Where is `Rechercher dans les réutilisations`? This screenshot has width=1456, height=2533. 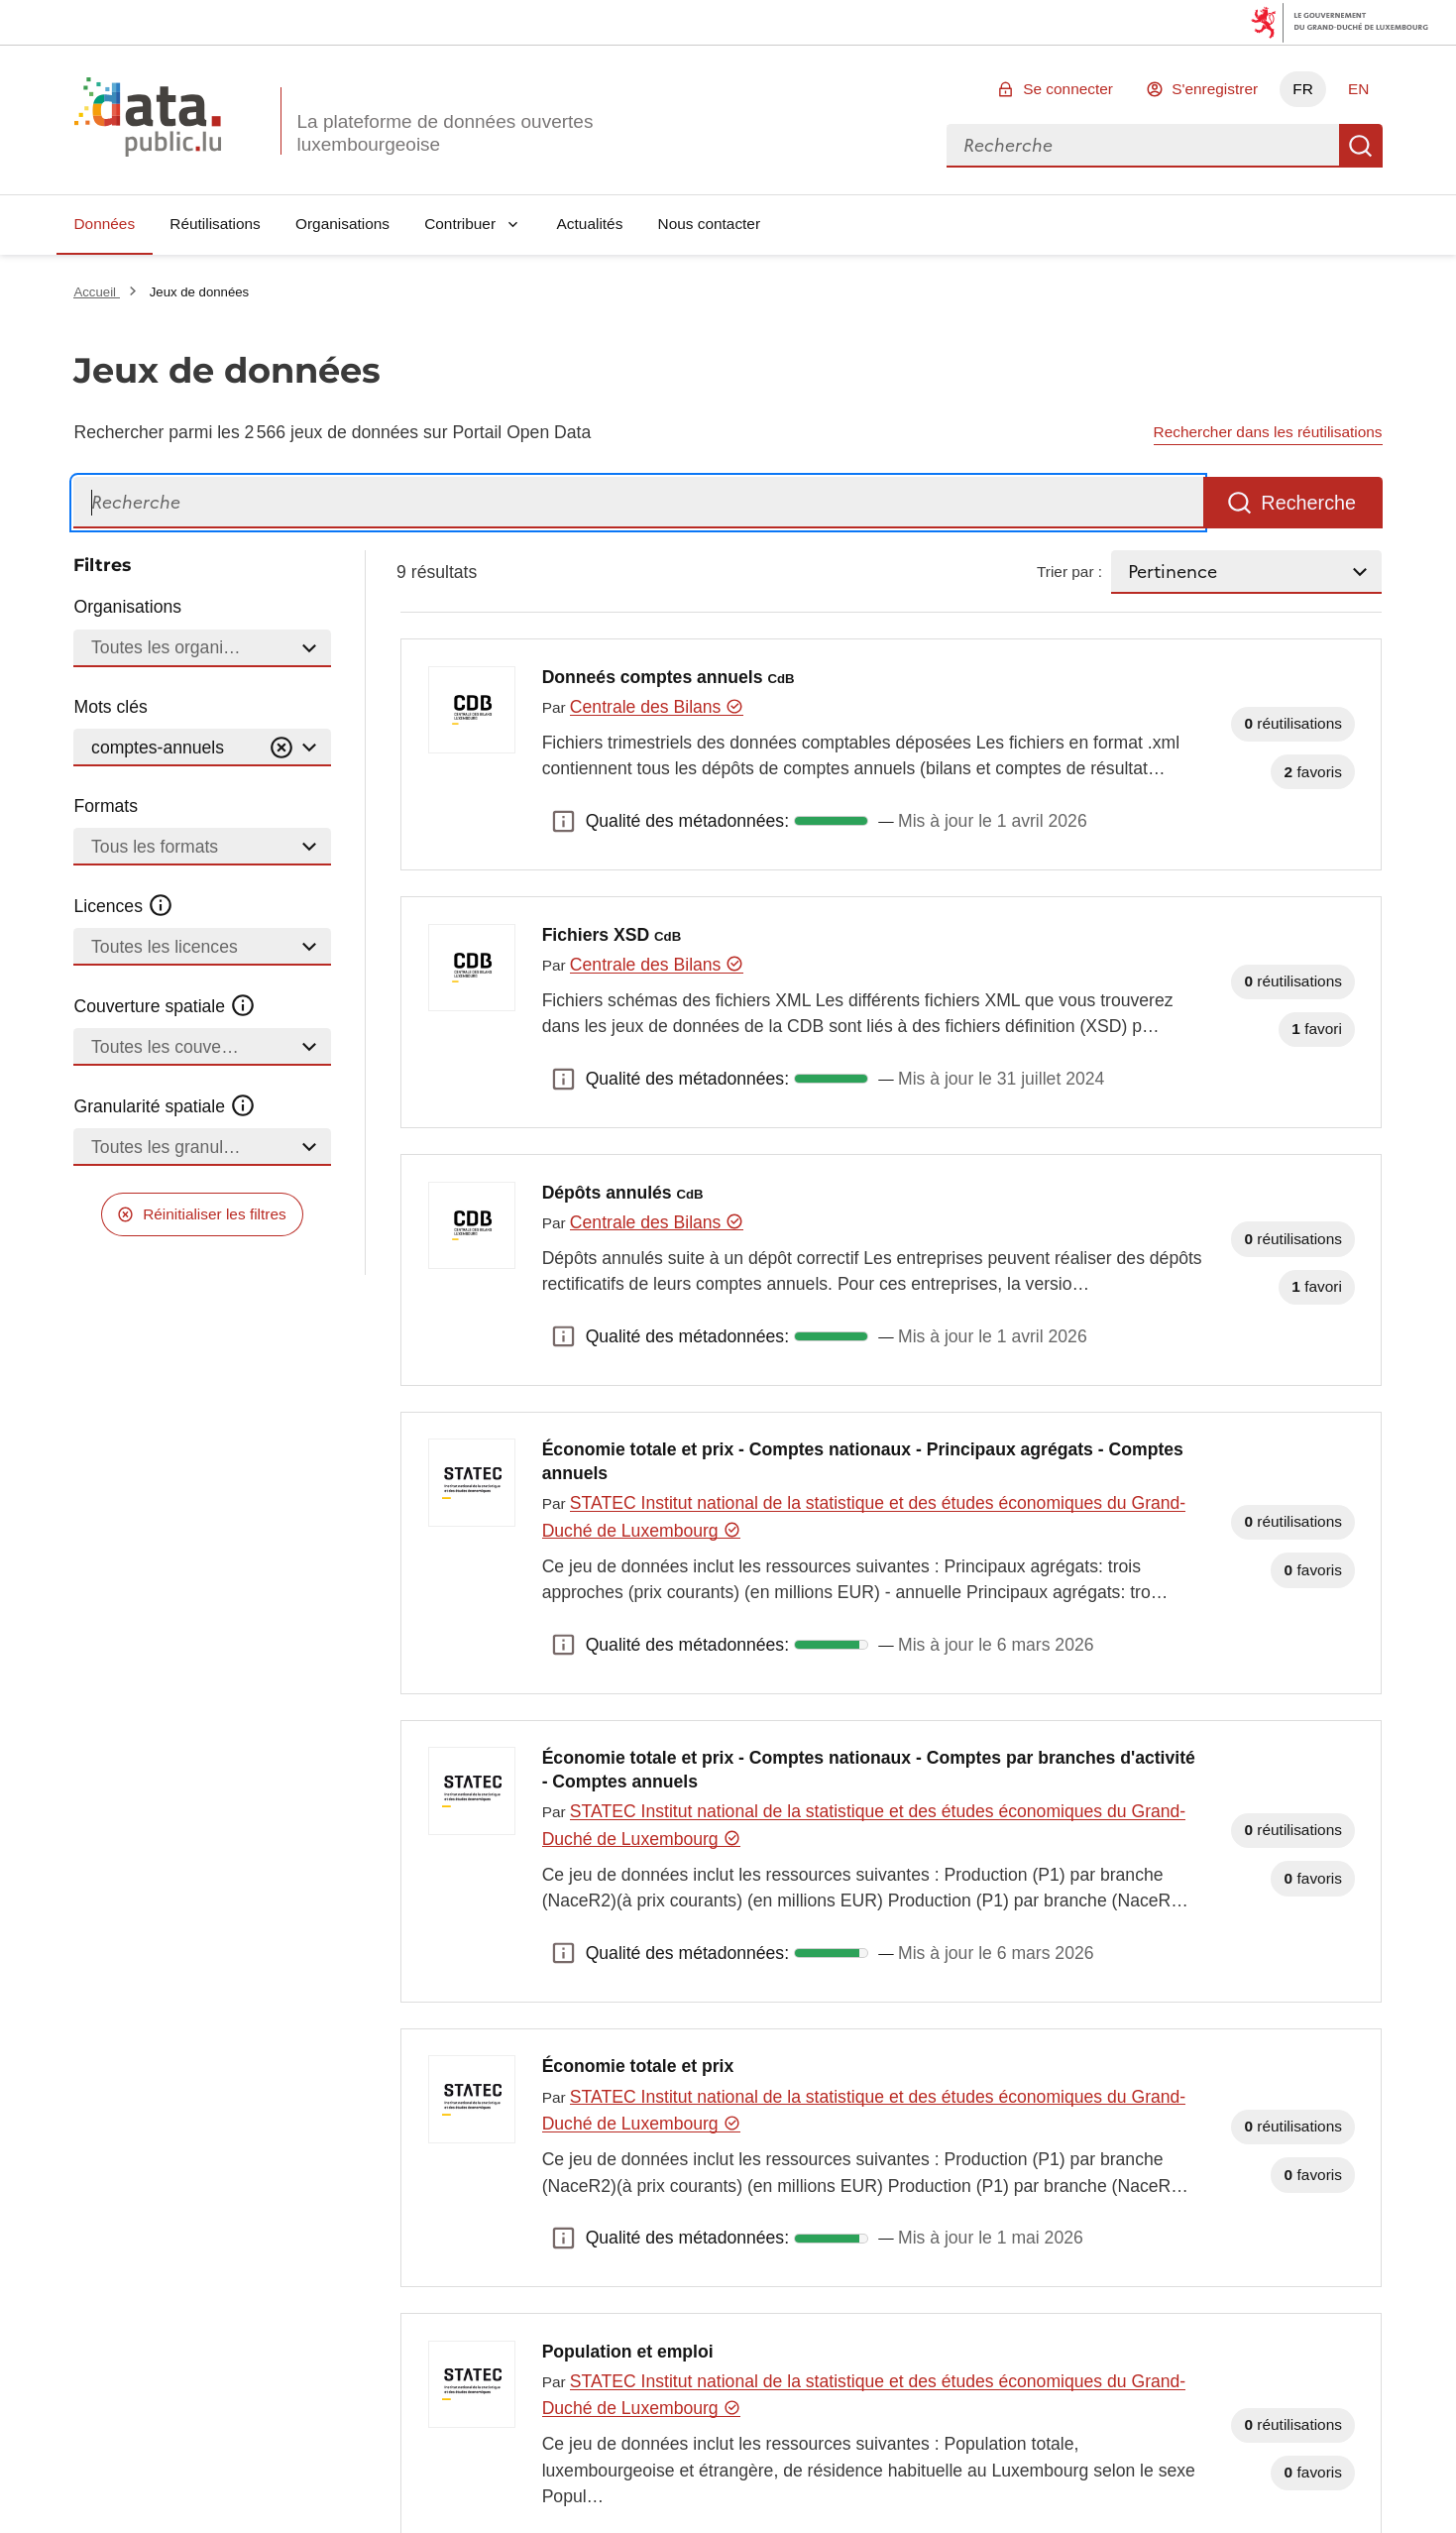
Rechercher dans les réutilisations is located at coordinates (1268, 431).